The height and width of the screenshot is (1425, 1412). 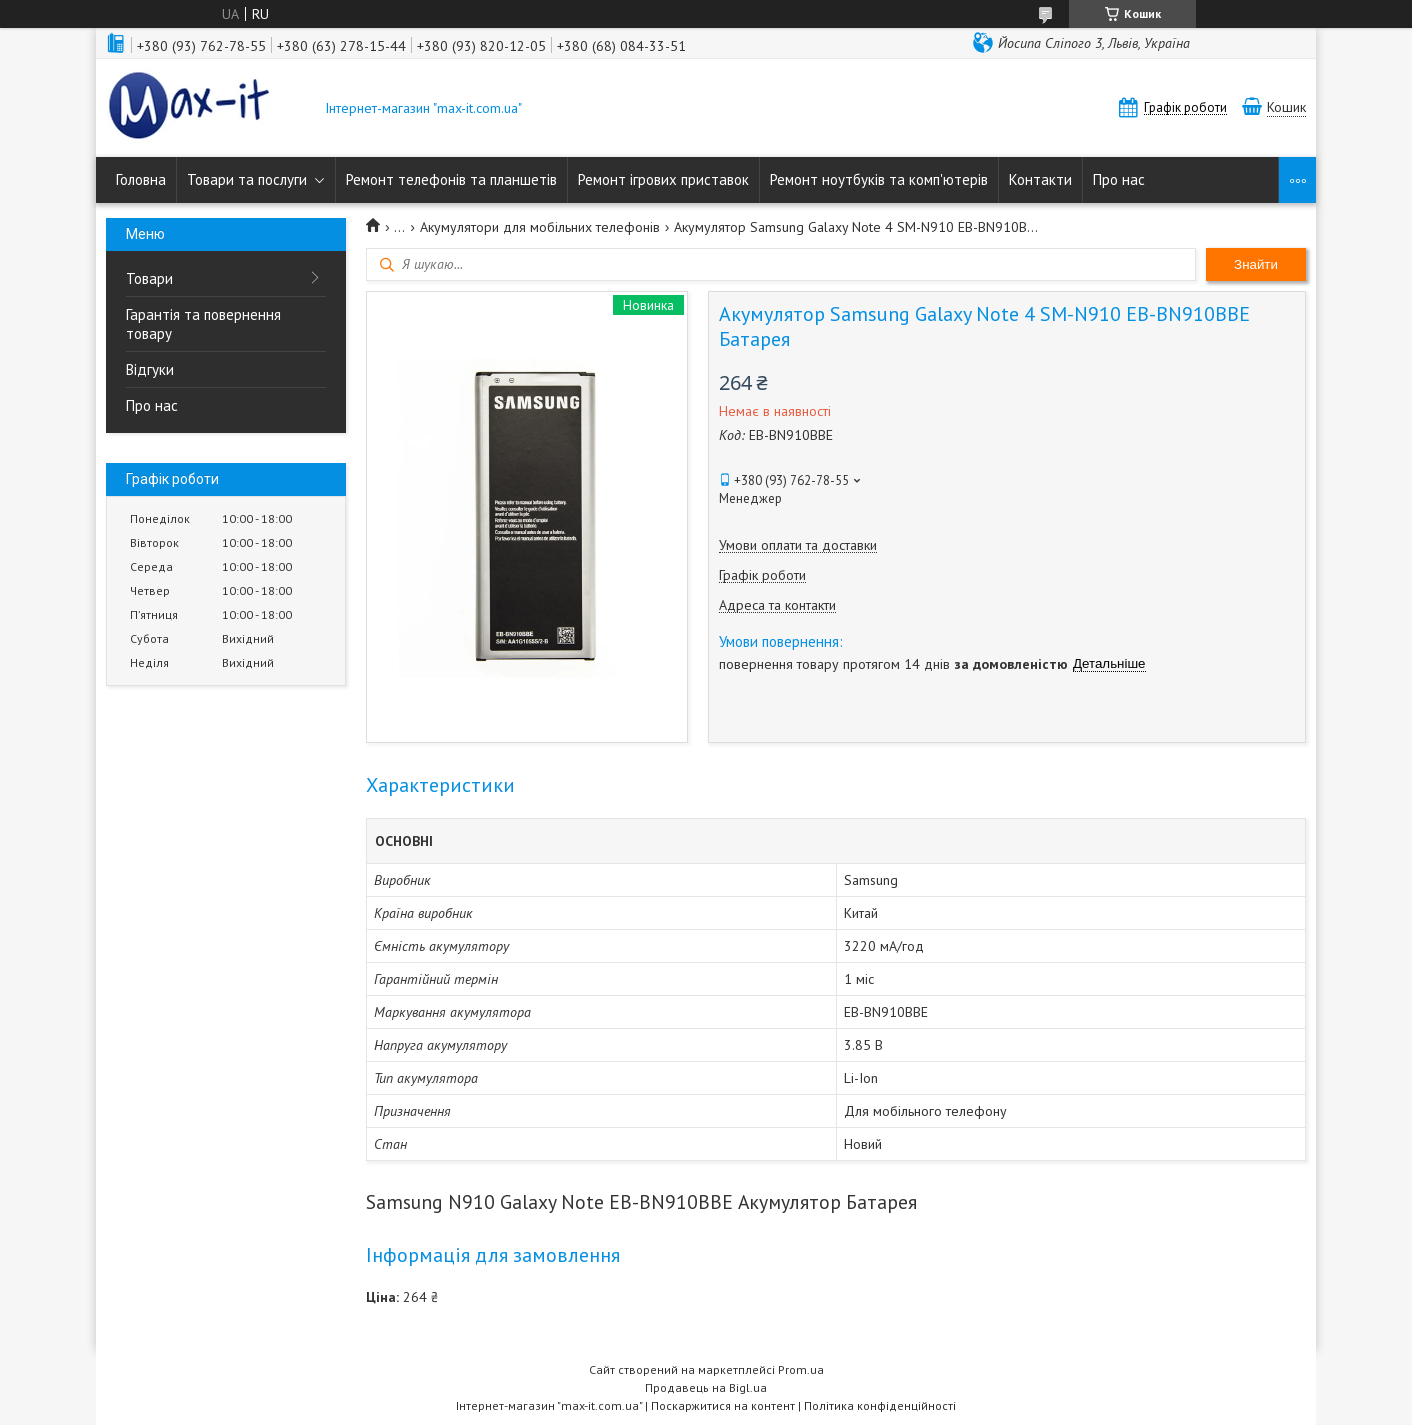 I want to click on Головна, so click(x=141, y=179).